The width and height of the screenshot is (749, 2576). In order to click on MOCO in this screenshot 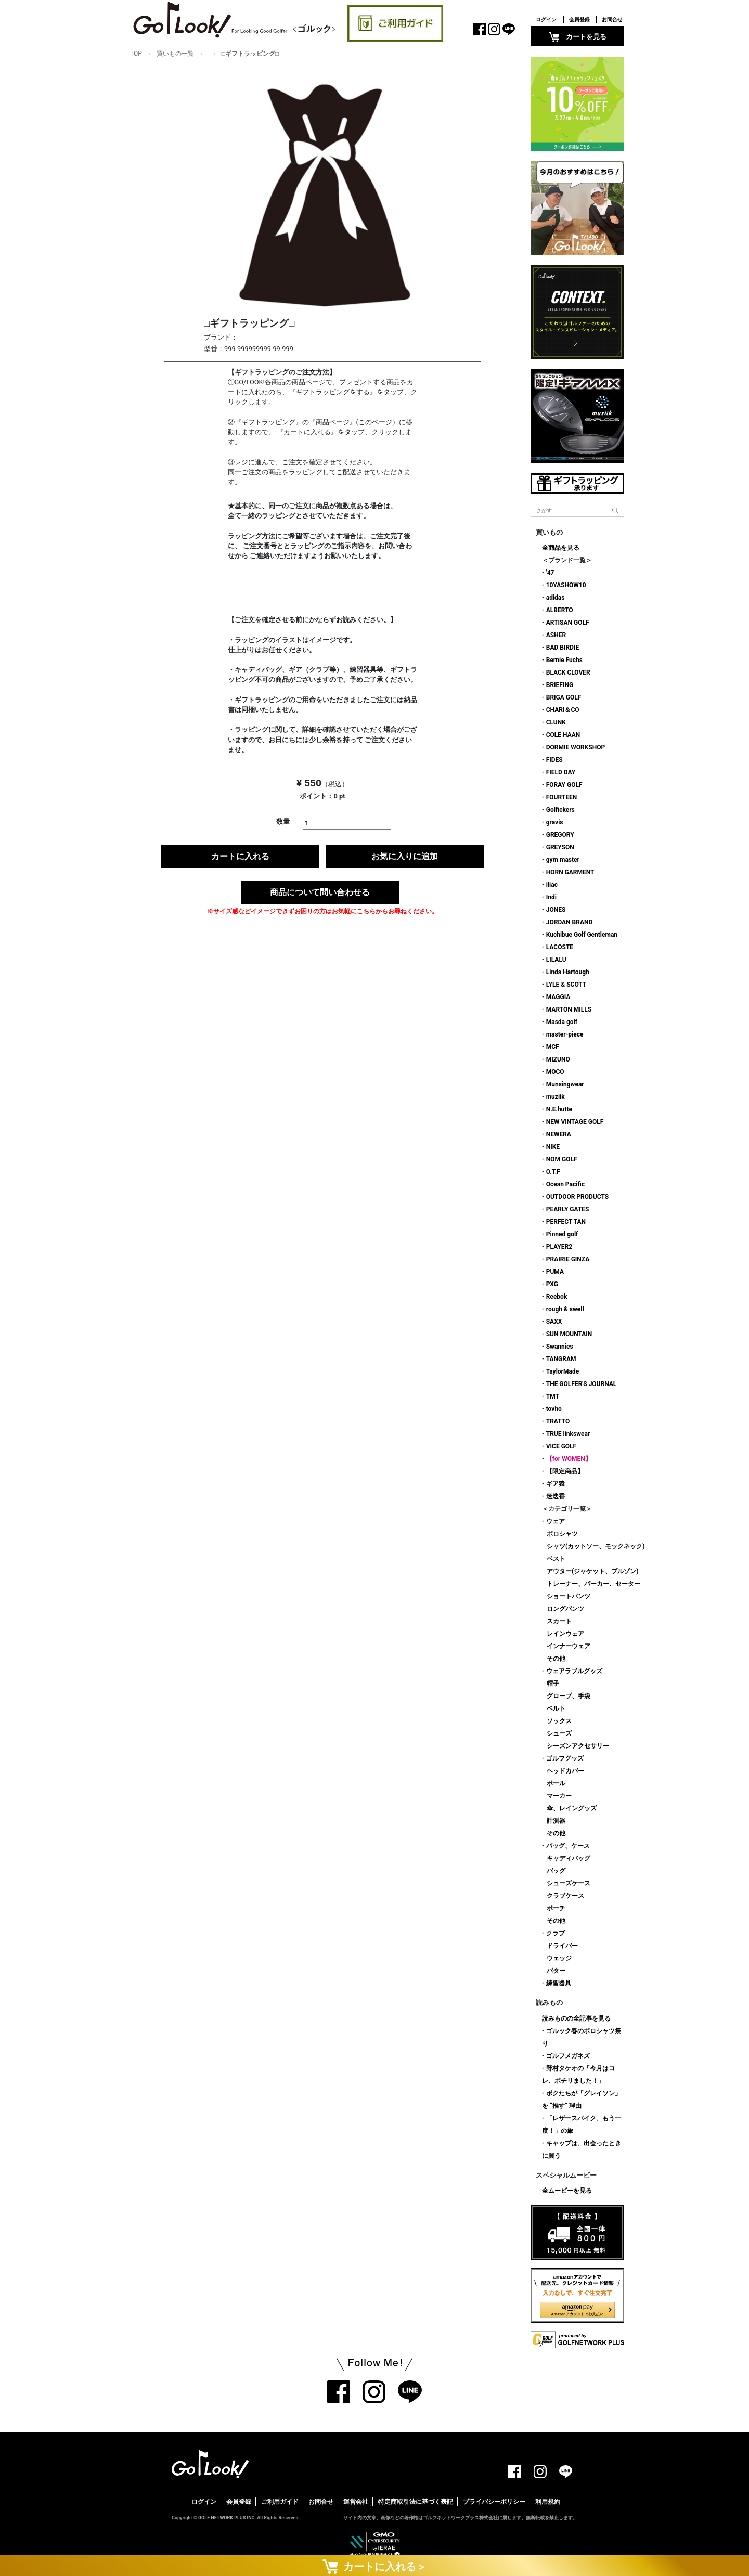, I will do `click(555, 1072)`.